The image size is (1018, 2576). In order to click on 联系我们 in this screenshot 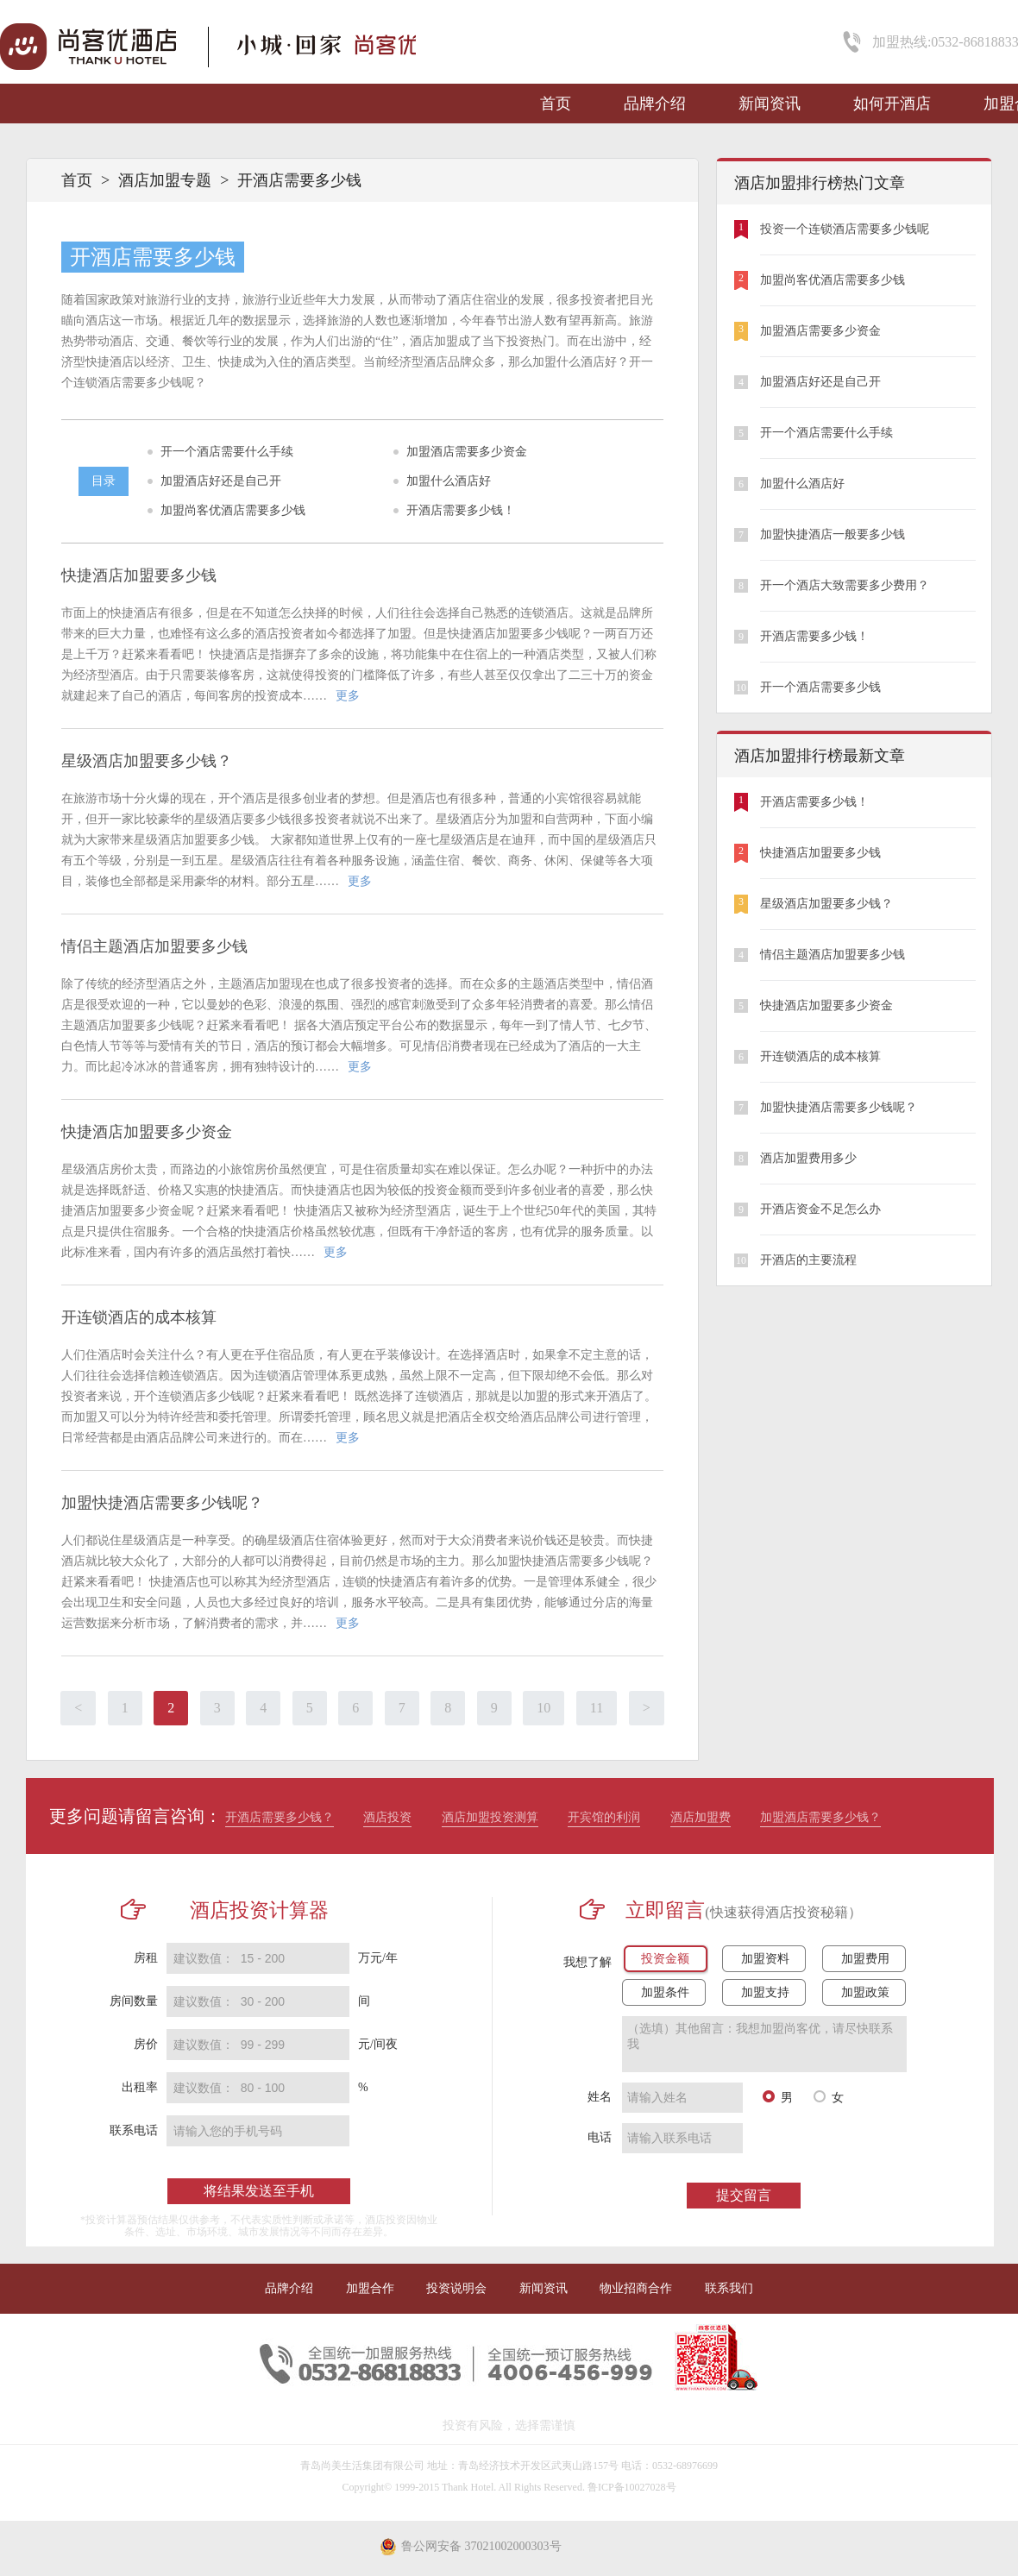, I will do `click(729, 2288)`.